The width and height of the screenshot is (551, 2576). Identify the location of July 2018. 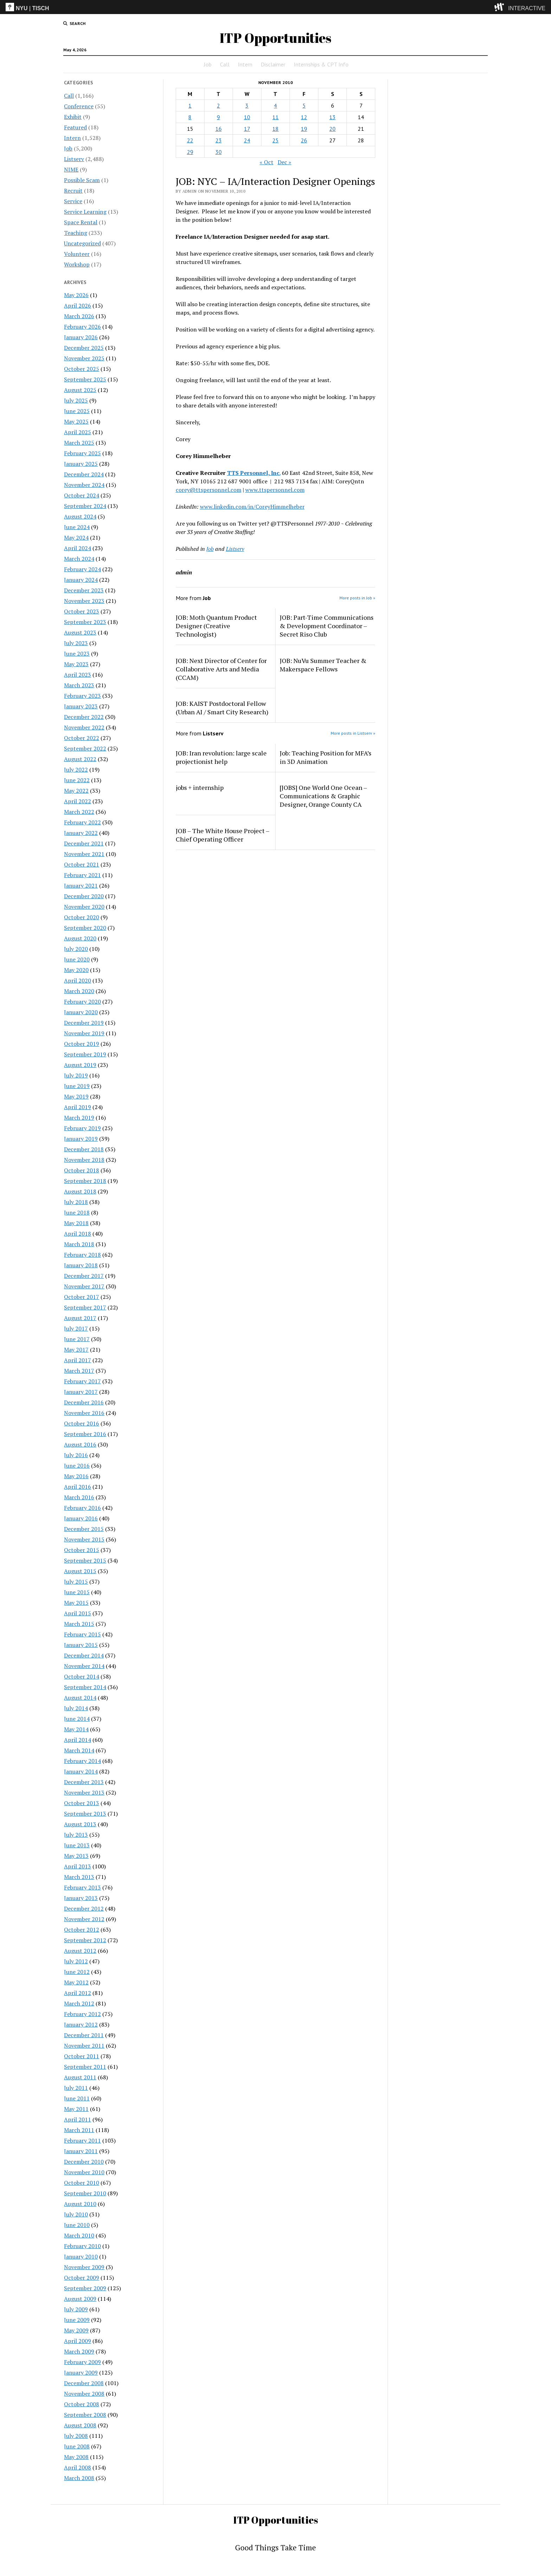
(76, 1202).